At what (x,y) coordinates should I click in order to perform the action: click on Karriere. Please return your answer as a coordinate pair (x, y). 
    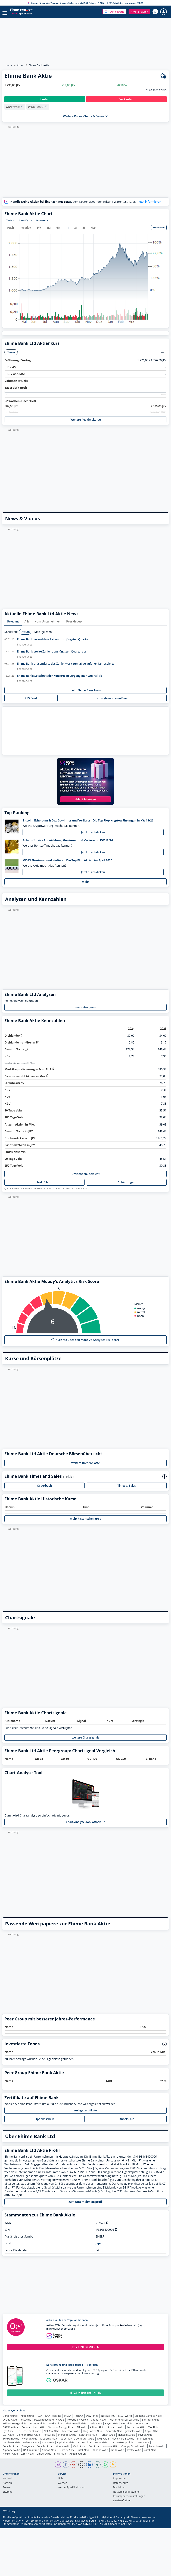
    Looking at the image, I should click on (8, 2486).